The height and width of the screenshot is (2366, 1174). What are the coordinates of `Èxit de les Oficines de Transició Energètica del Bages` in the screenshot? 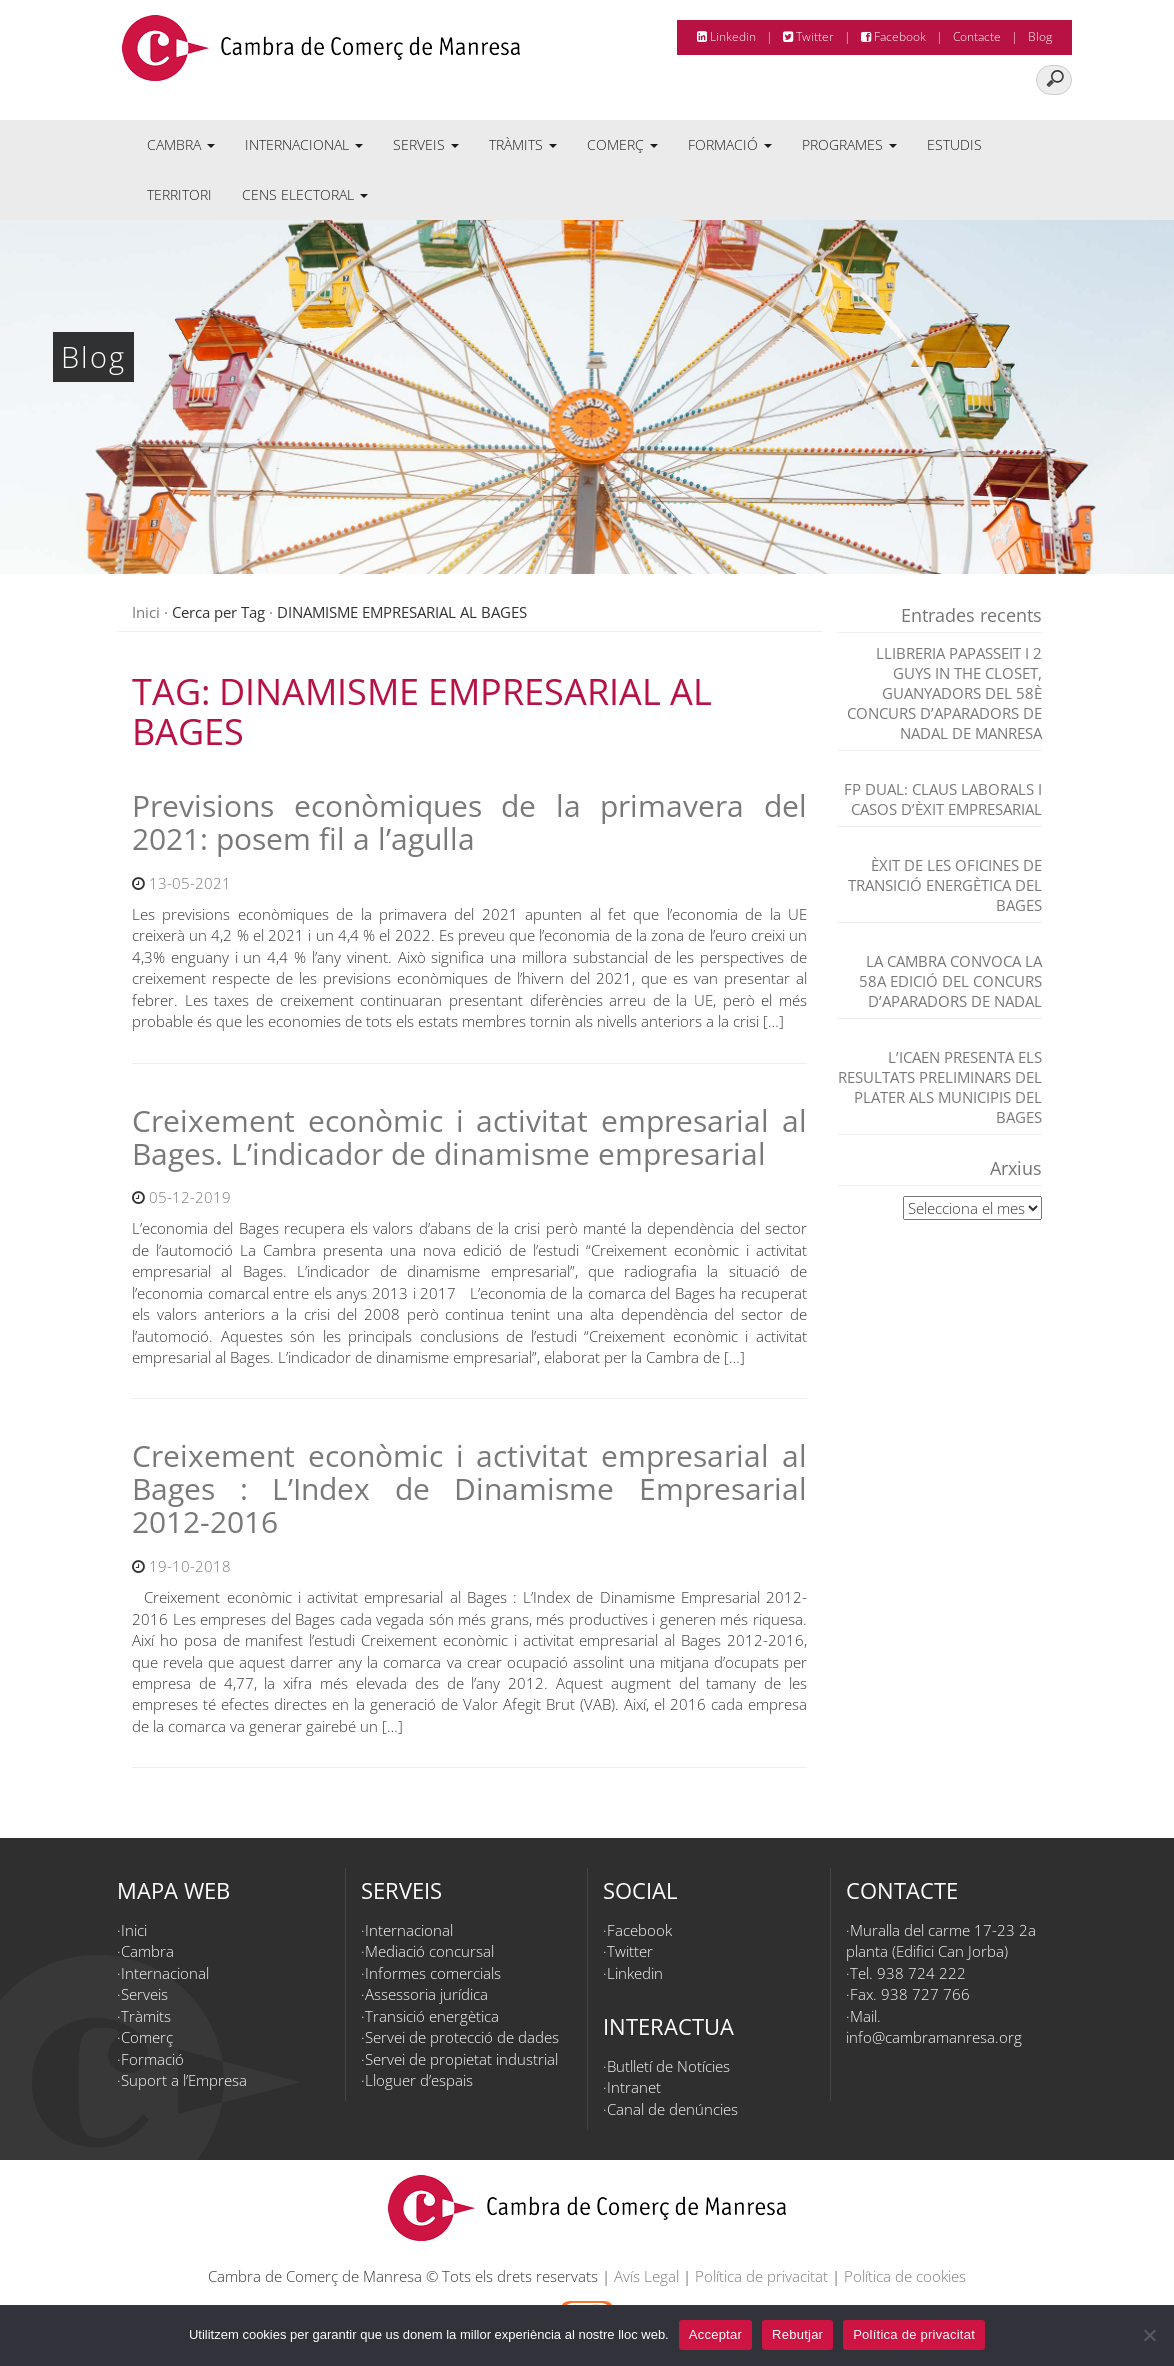 It's located at (945, 885).